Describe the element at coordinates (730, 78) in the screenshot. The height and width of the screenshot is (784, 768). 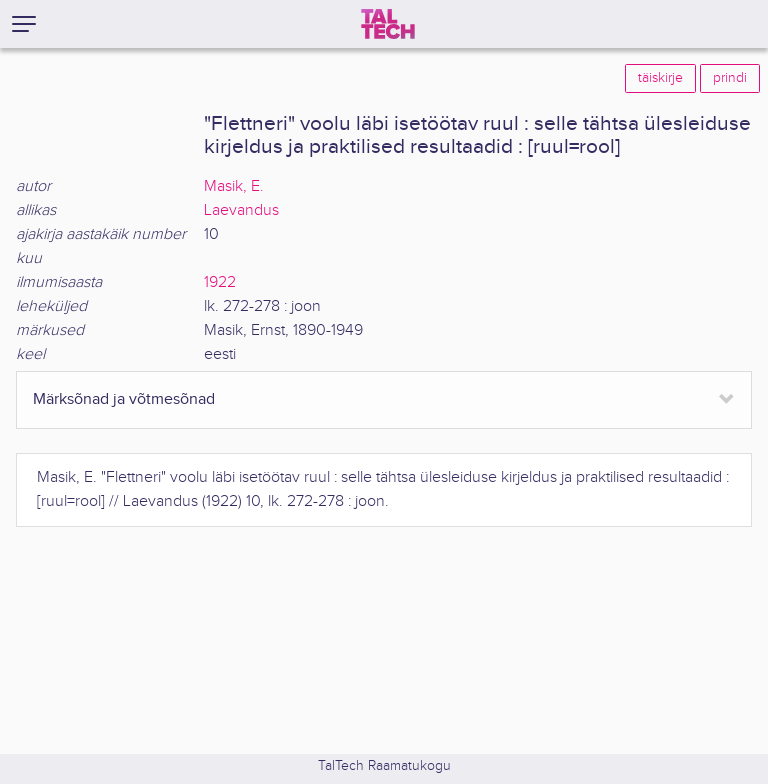
I see `prindi` at that location.